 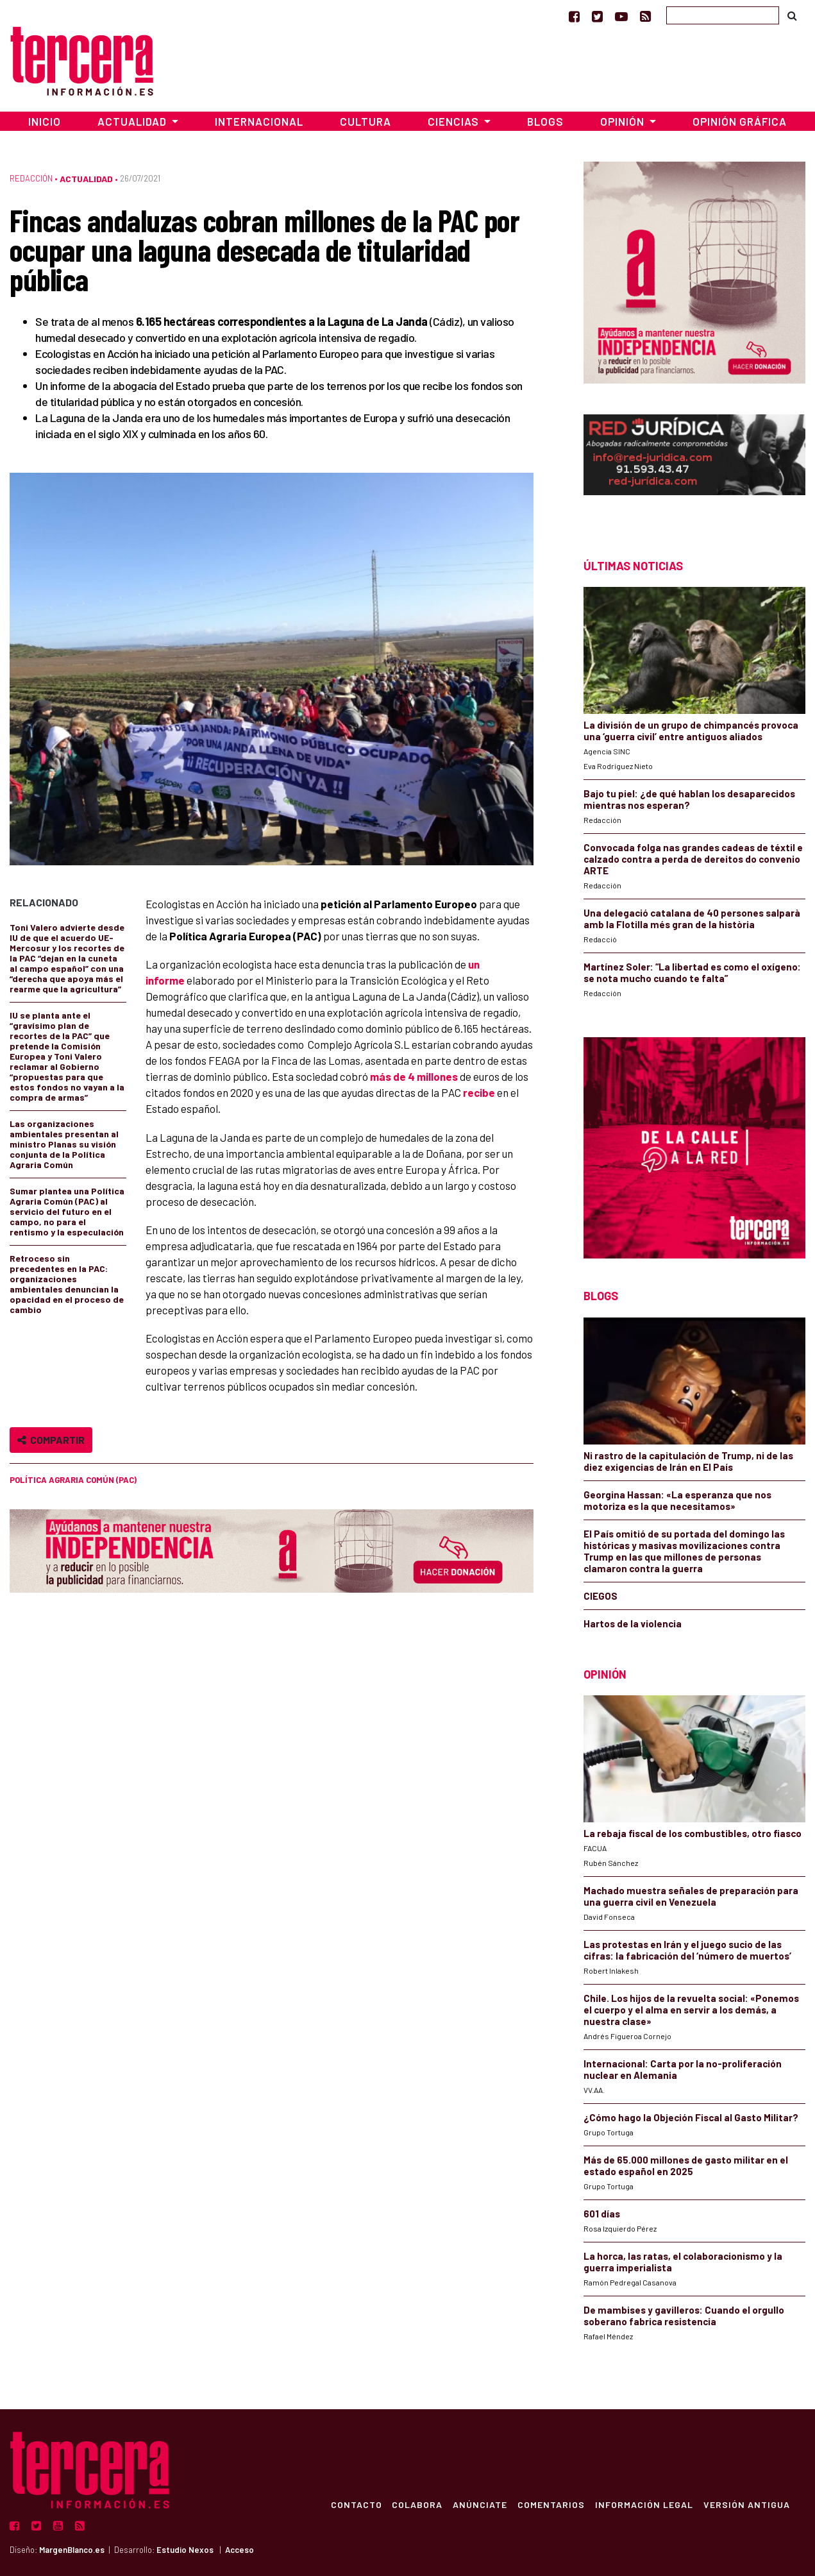 I want to click on Cultura, so click(x=365, y=121).